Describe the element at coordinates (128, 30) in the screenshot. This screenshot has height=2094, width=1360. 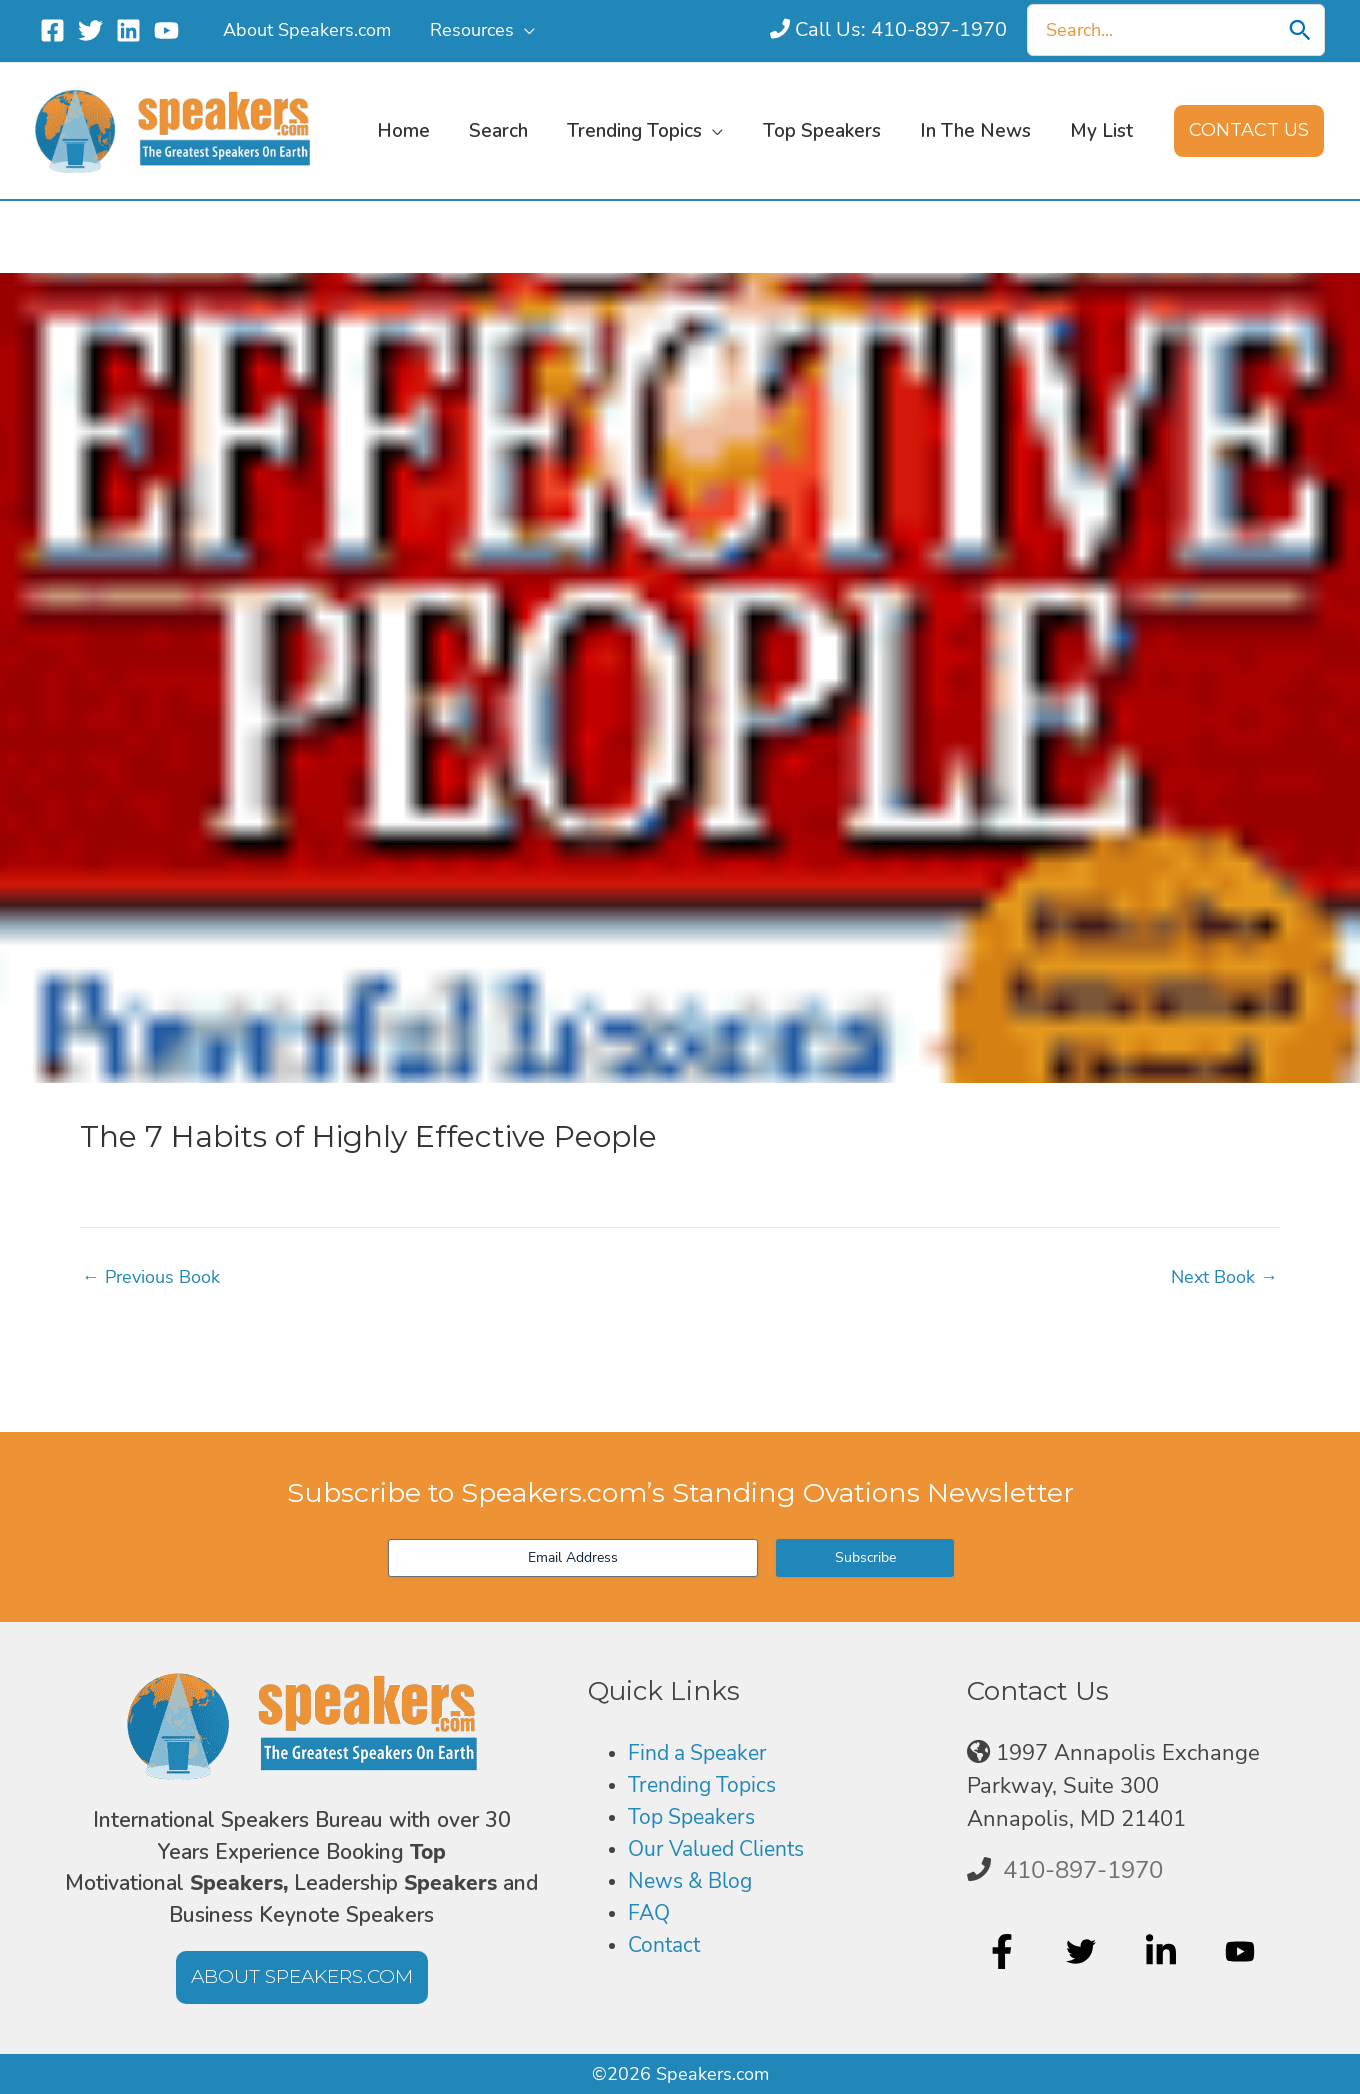
I see `[Linkedin]` at that location.